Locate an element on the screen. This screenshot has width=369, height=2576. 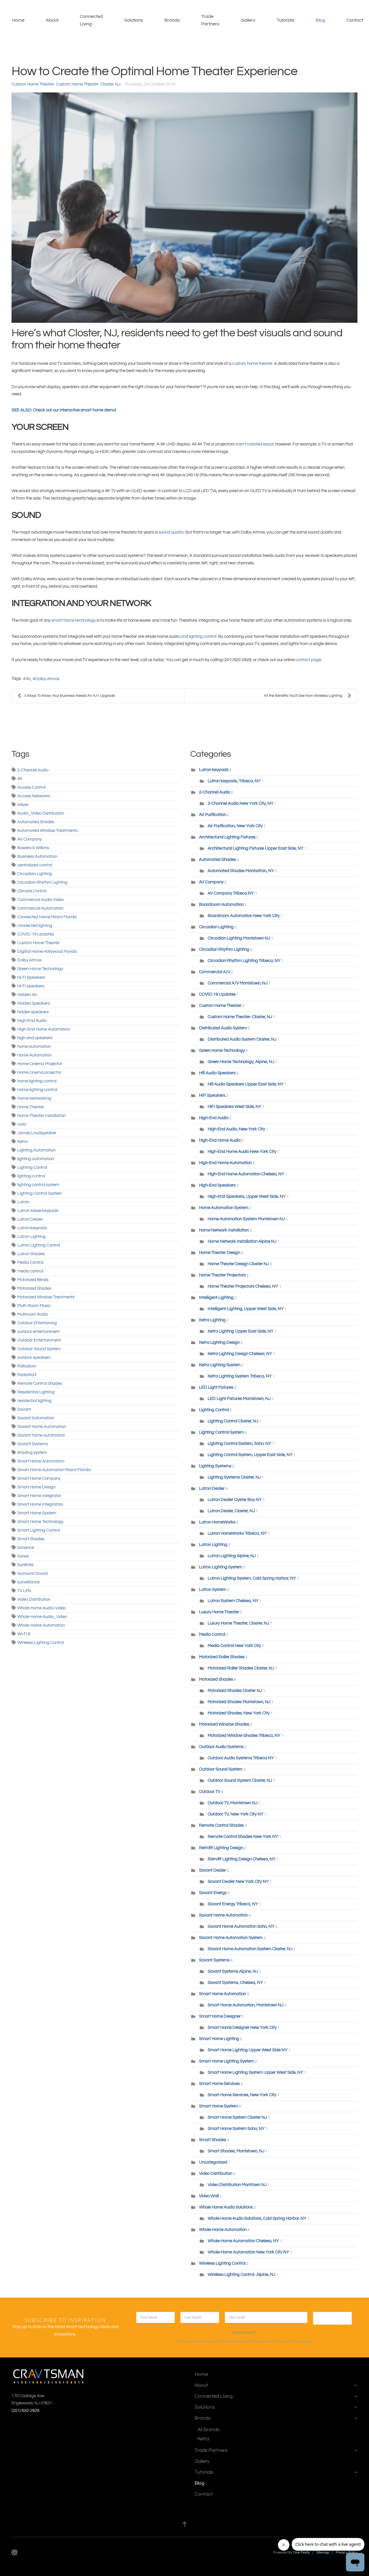
Smart Home Integrators is located at coordinates (40, 1504).